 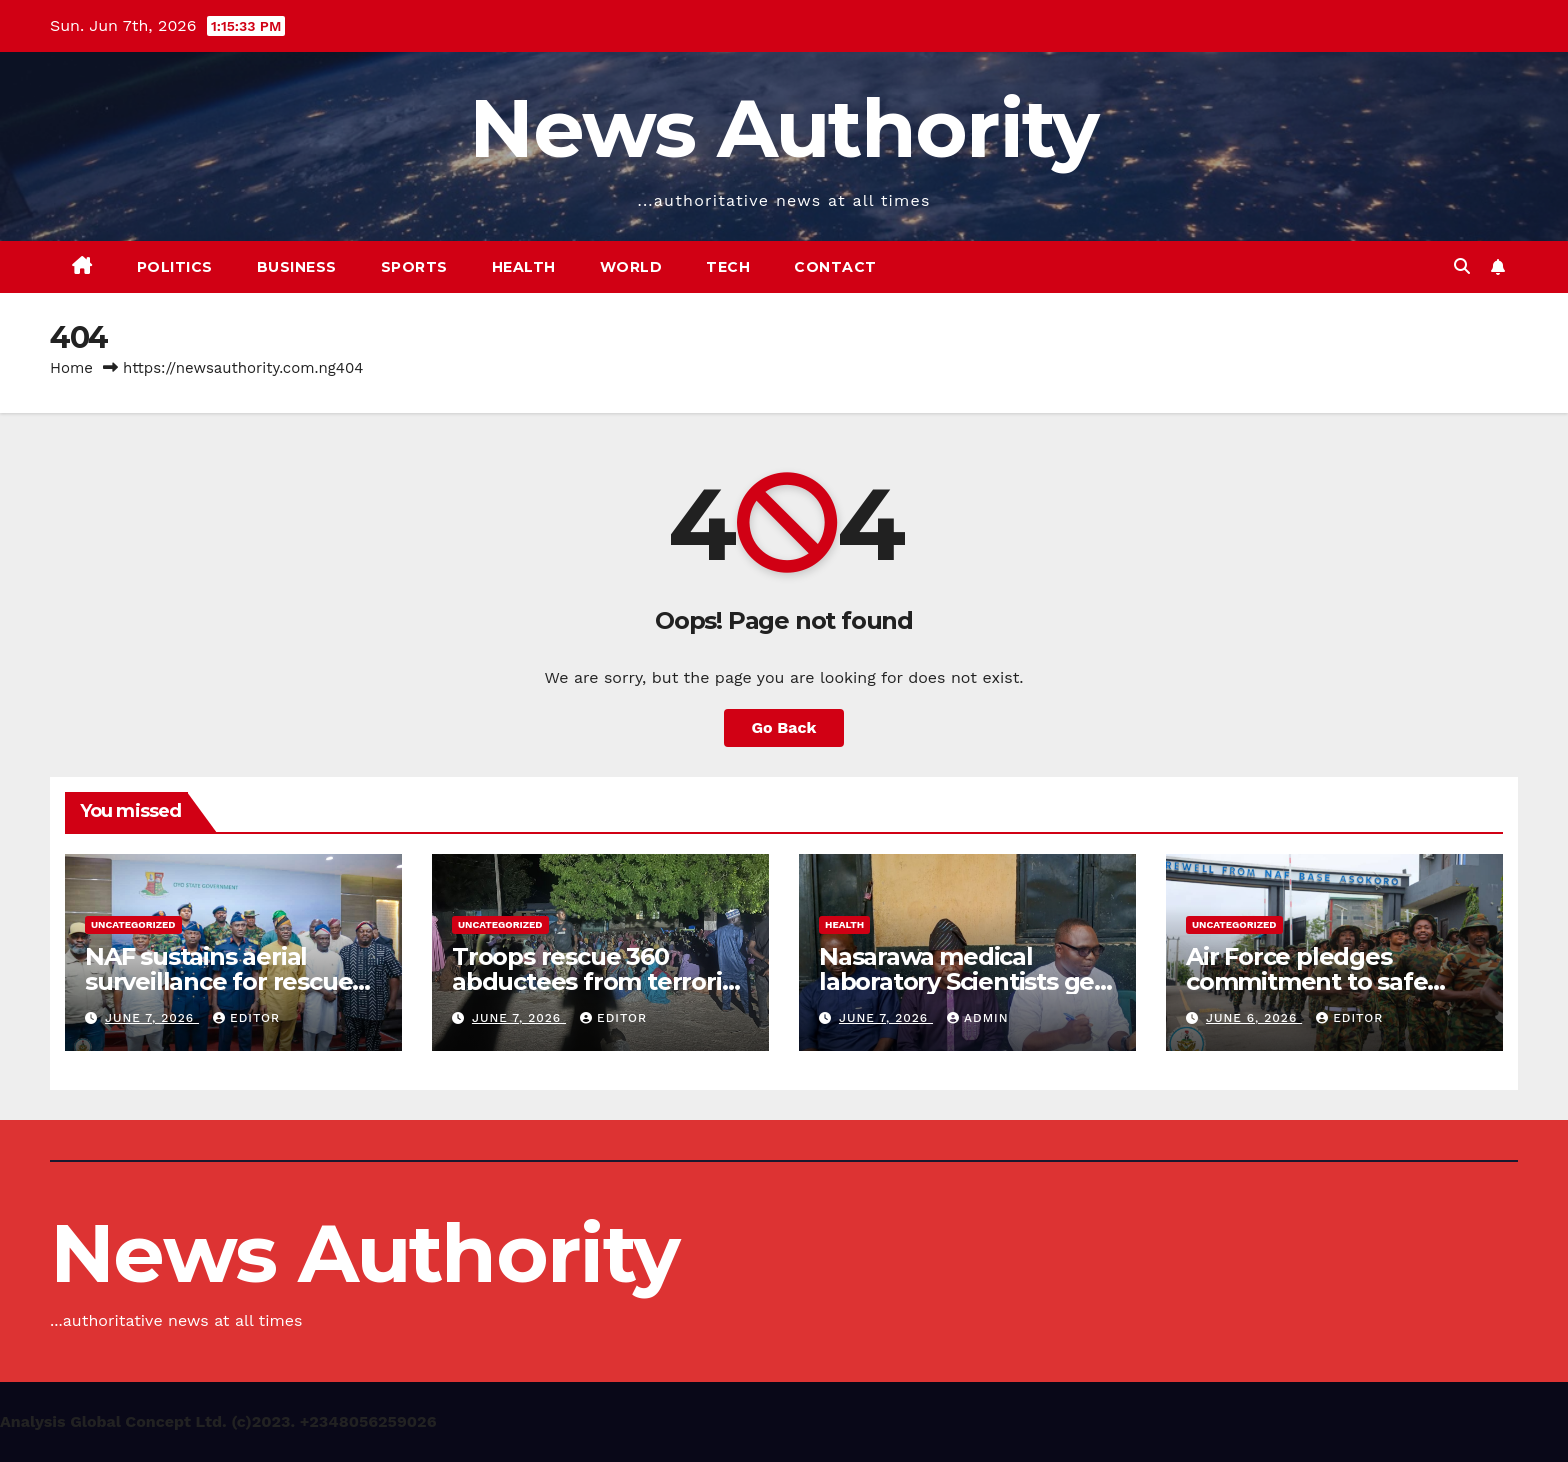 I want to click on Health, so click(x=524, y=267).